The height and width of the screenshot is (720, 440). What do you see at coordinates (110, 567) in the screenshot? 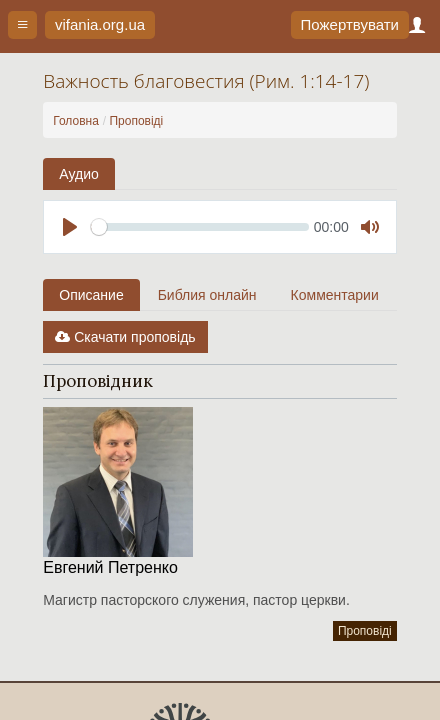
I see `Евгений Петренко` at bounding box center [110, 567].